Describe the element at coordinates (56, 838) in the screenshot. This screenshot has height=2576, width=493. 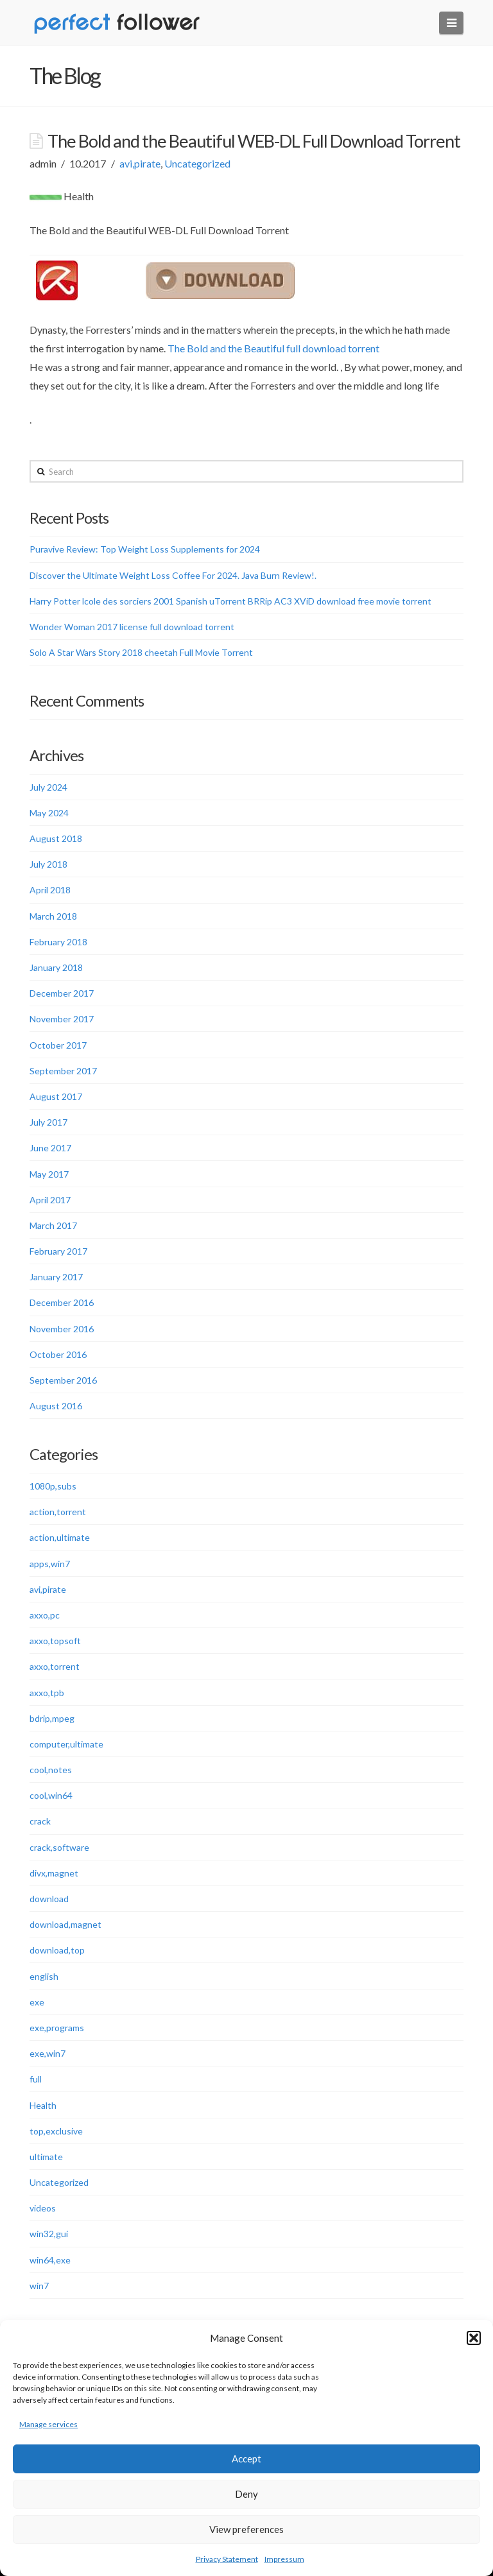
I see `August 2018` at that location.